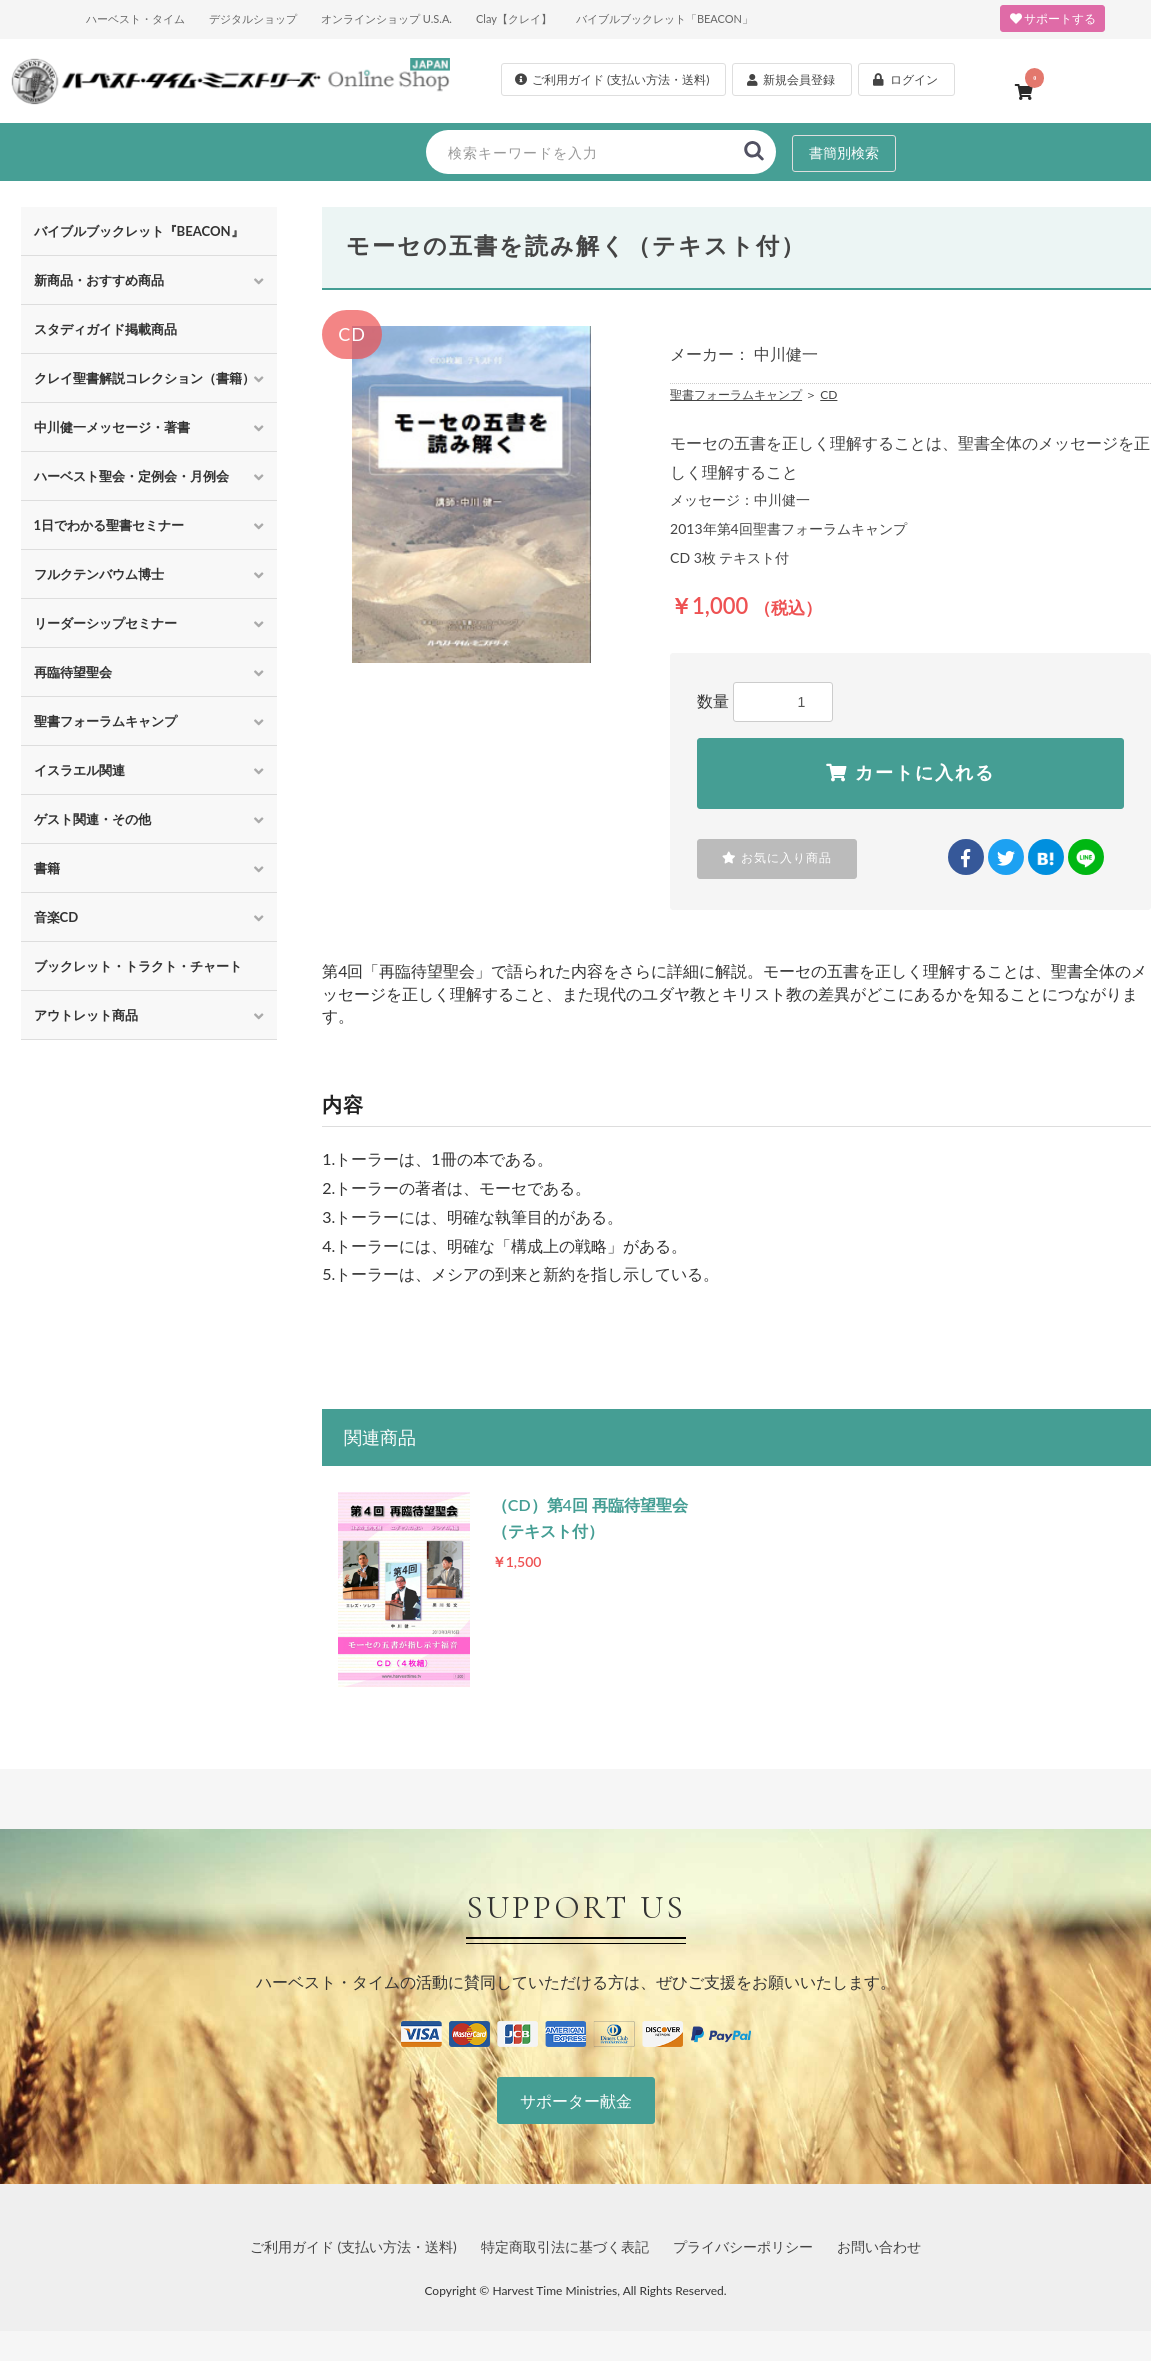 This screenshot has width=1151, height=2361. Describe the element at coordinates (1052, 18) in the screenshot. I see `サポートする` at that location.